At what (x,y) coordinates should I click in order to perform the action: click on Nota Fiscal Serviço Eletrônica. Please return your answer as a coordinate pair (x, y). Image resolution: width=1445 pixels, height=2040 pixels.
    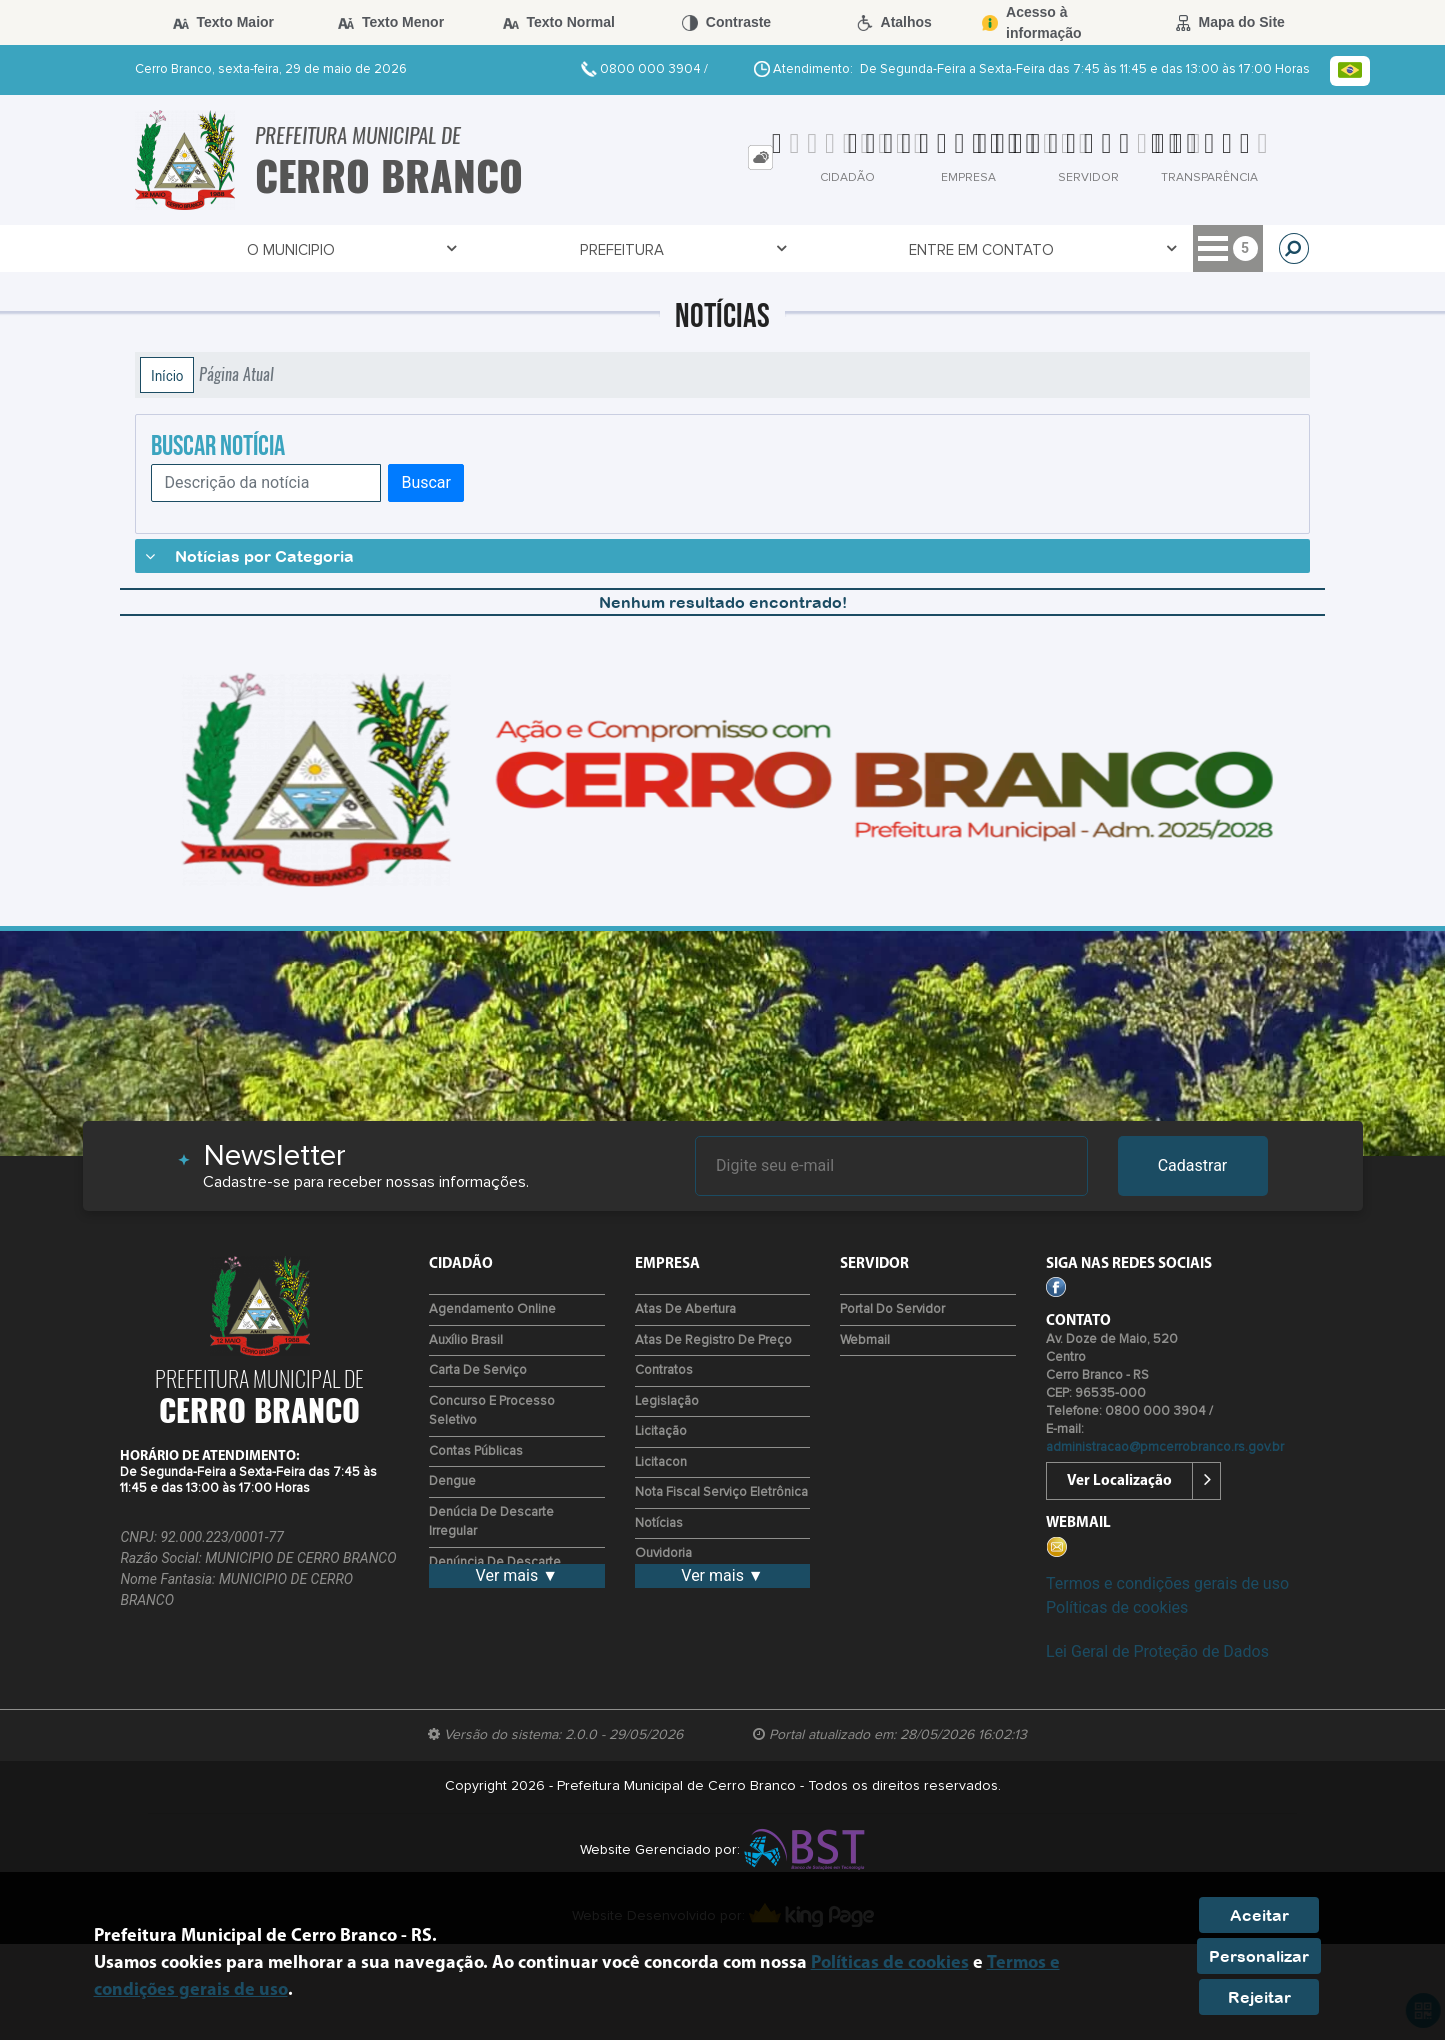
    Looking at the image, I should click on (721, 1492).